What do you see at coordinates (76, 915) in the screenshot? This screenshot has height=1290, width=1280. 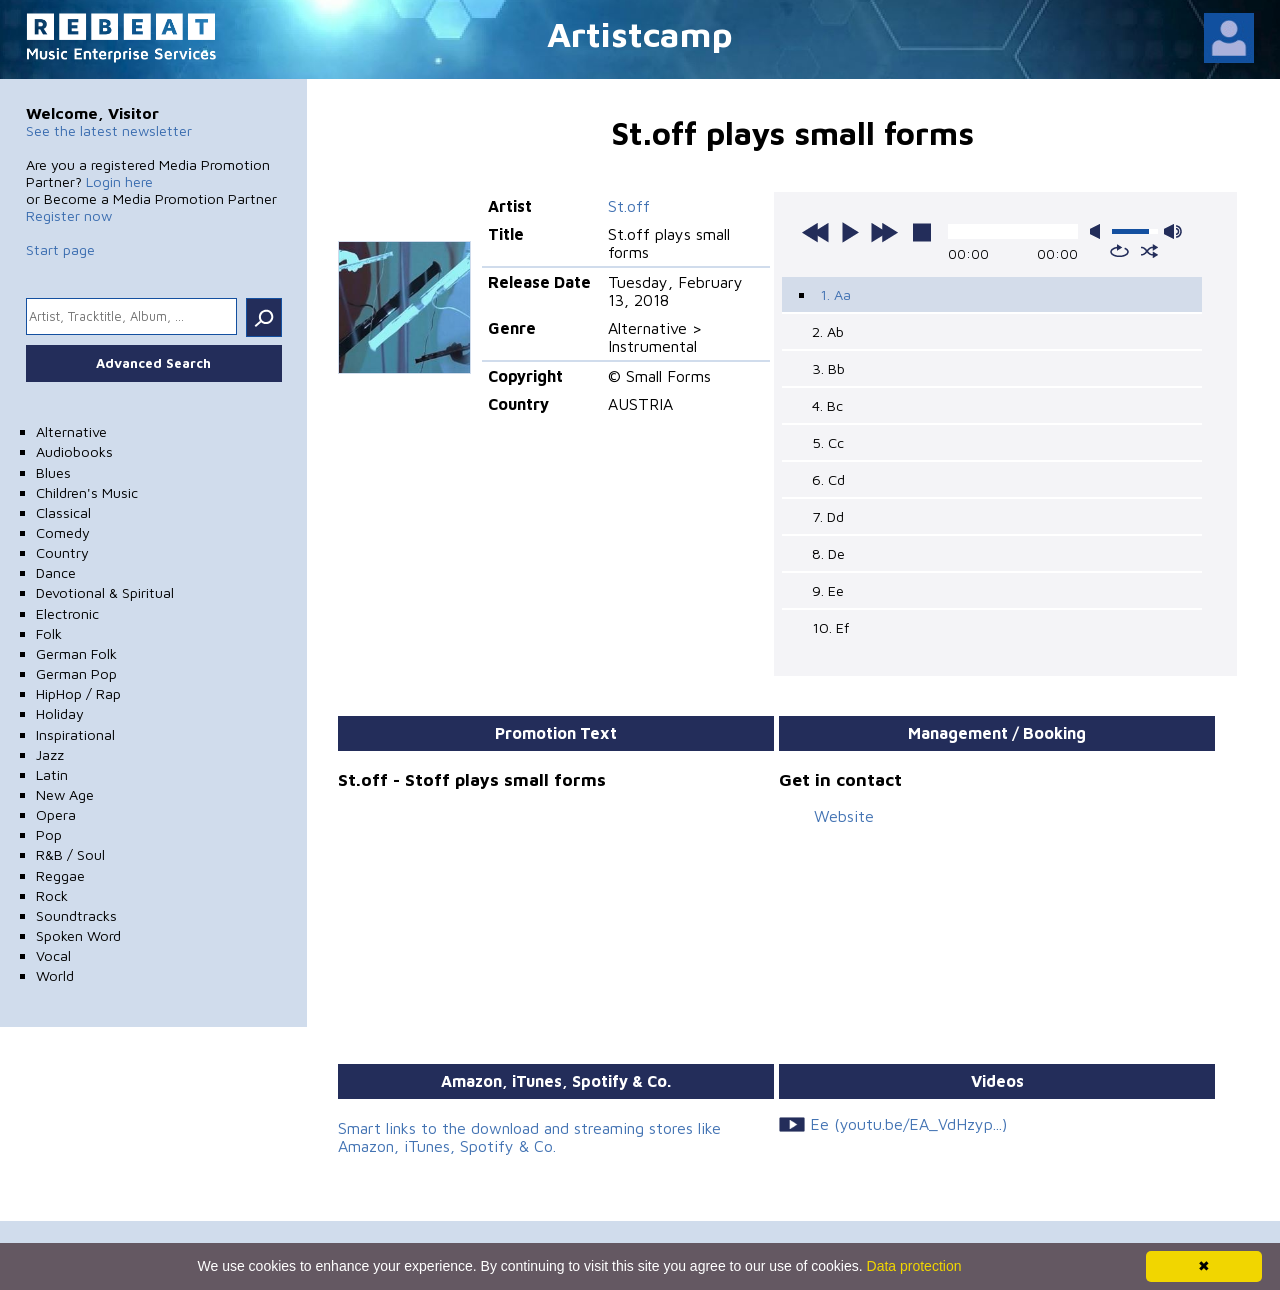 I see `Soundtracks` at bounding box center [76, 915].